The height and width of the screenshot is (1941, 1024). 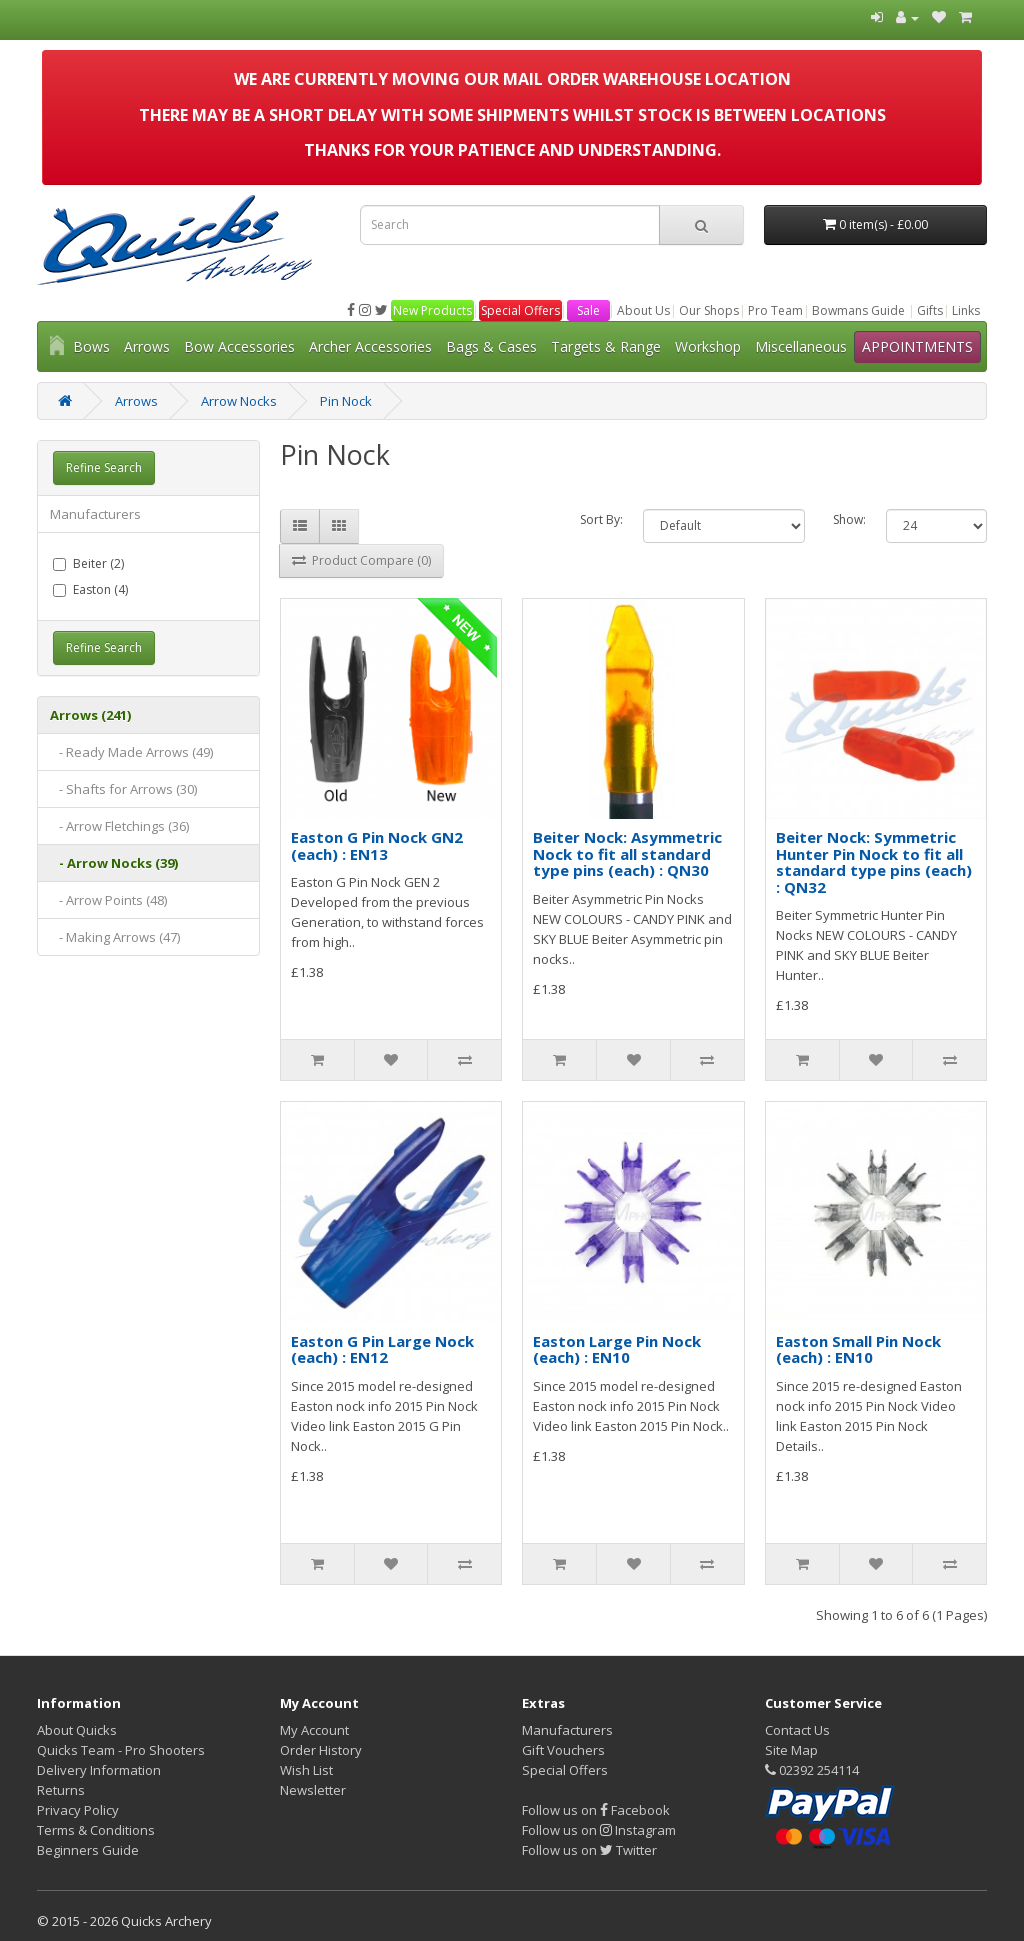 I want to click on Links, so click(x=966, y=310).